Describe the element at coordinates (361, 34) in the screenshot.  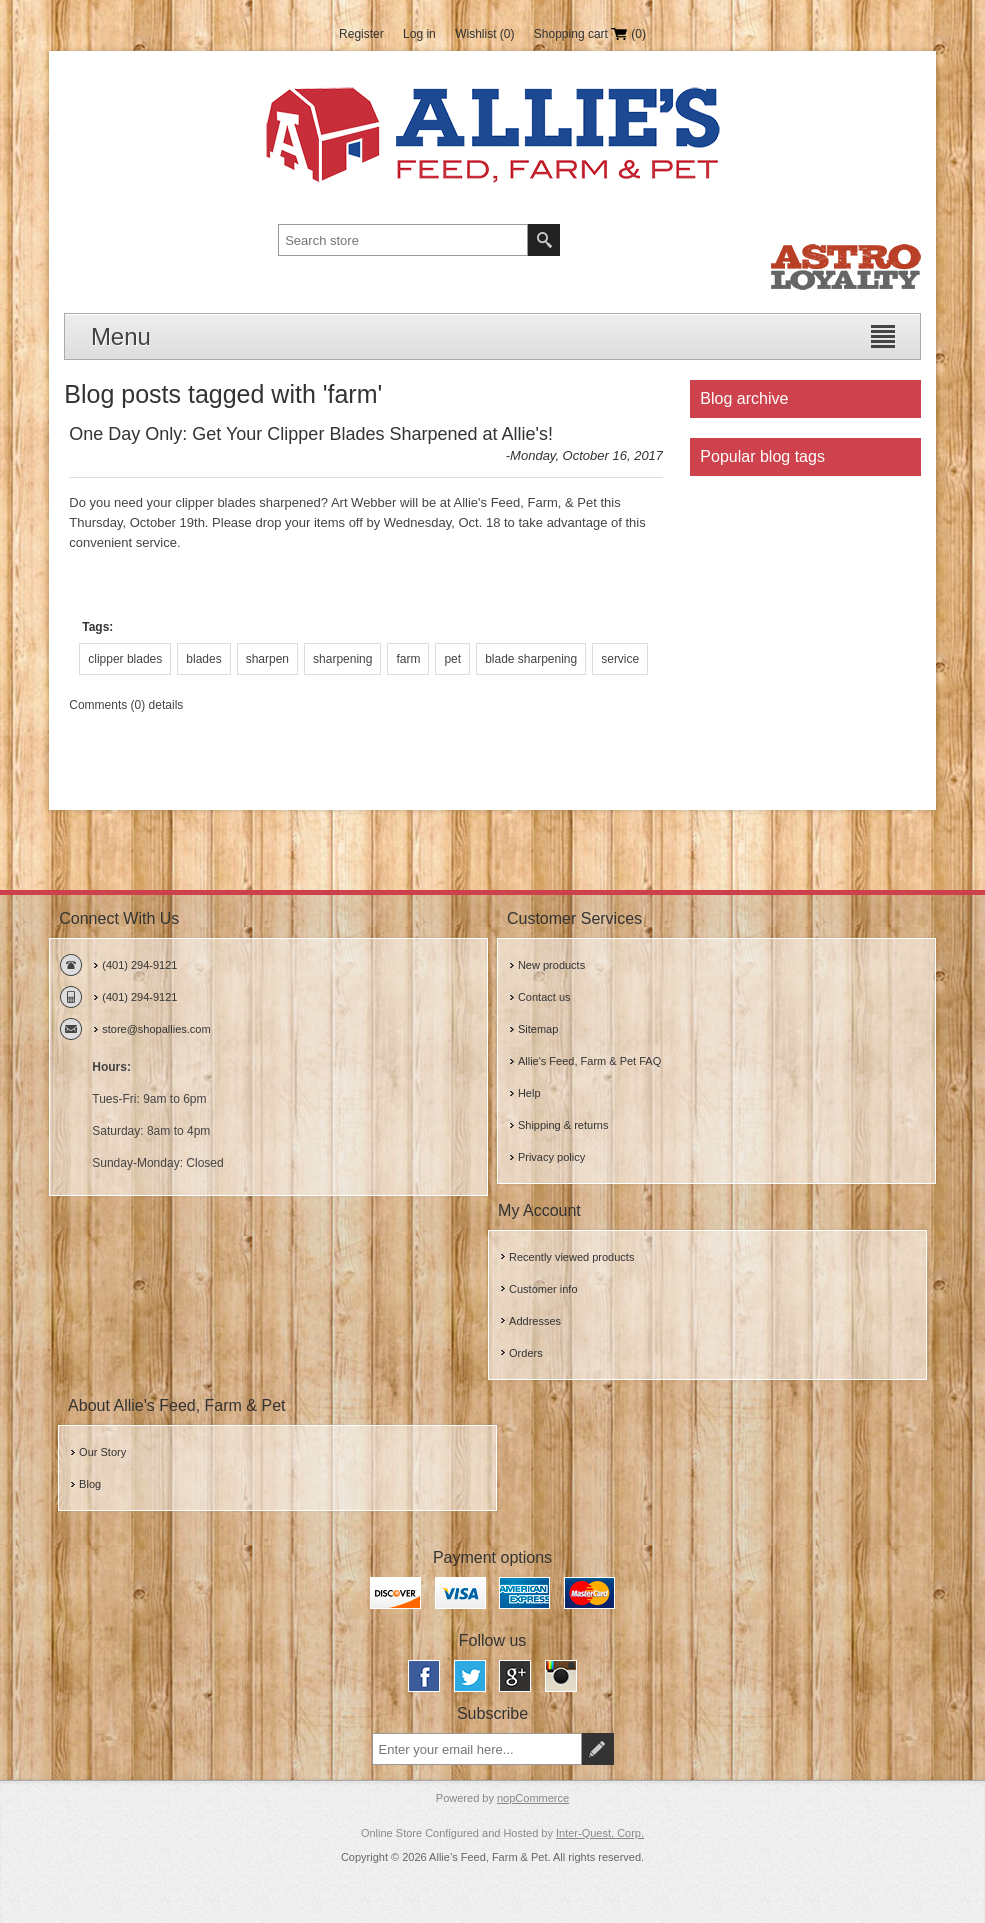
I see `Register` at that location.